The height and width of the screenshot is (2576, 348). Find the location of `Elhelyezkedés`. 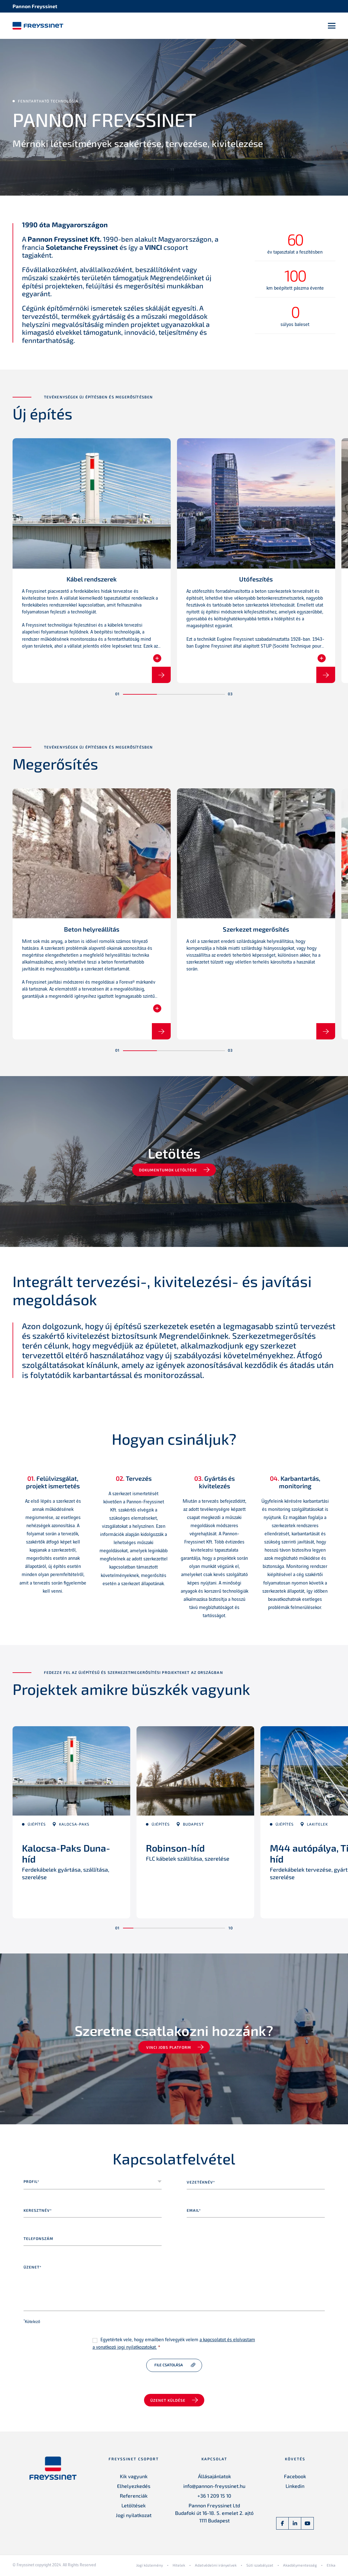

Elhelyezkedés is located at coordinates (133, 2487).